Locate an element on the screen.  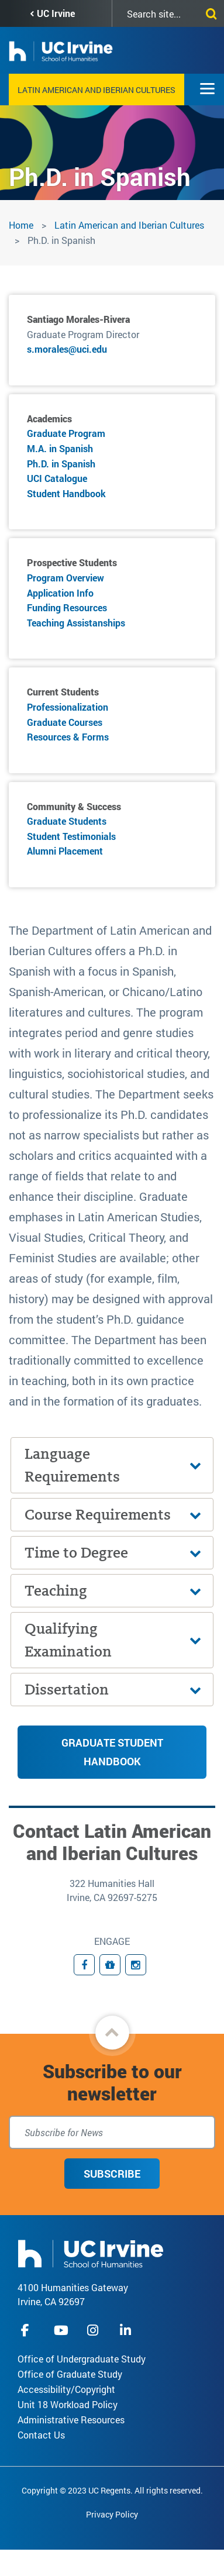
M.A. in Spanish is located at coordinates (60, 448).